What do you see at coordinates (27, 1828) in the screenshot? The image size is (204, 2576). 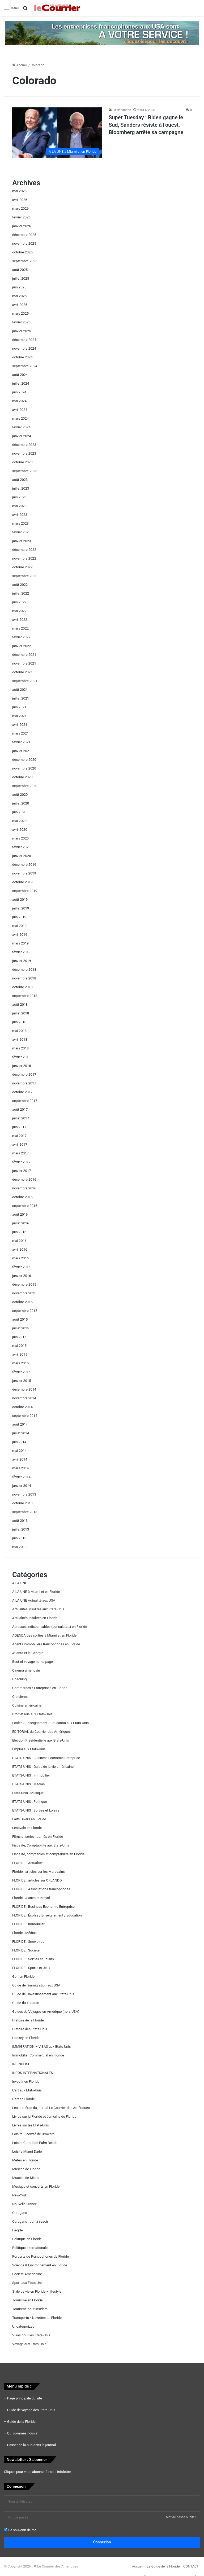 I see `Festivals en Floride` at bounding box center [27, 1828].